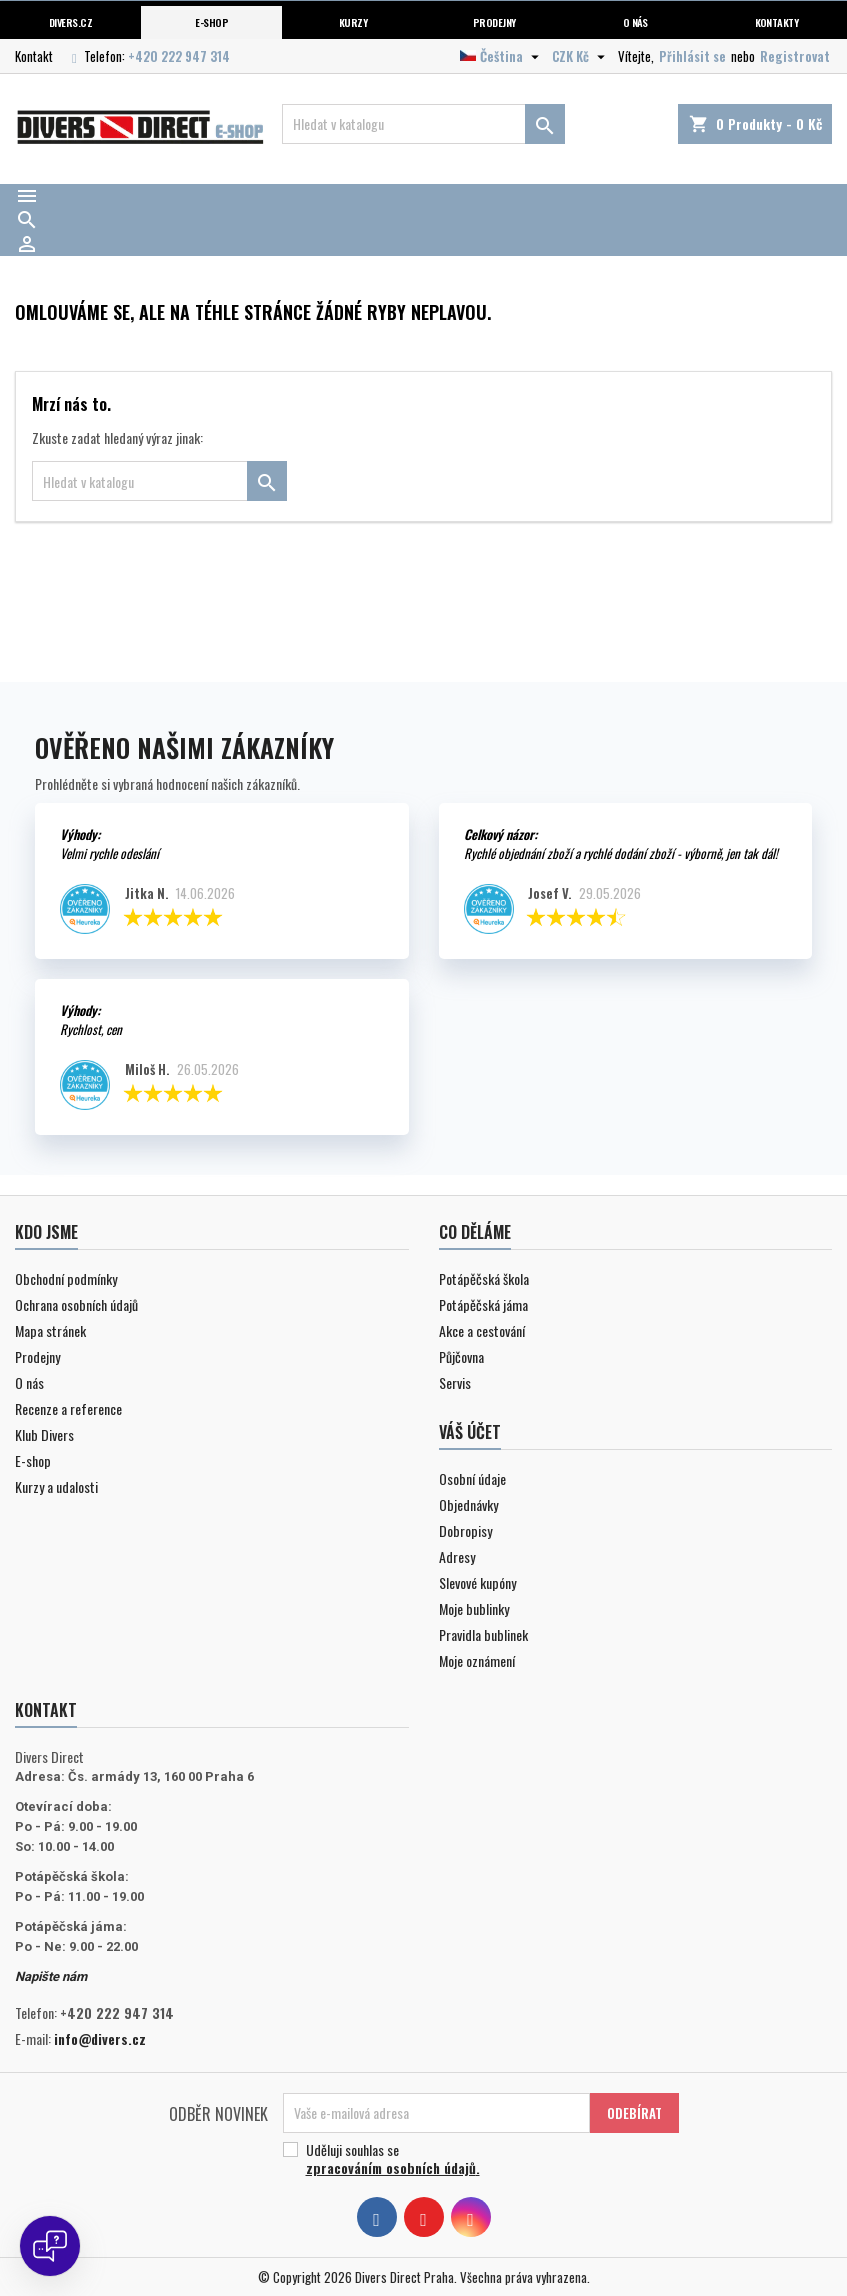  Describe the element at coordinates (461, 1356) in the screenshot. I see `Půjčovna` at that location.